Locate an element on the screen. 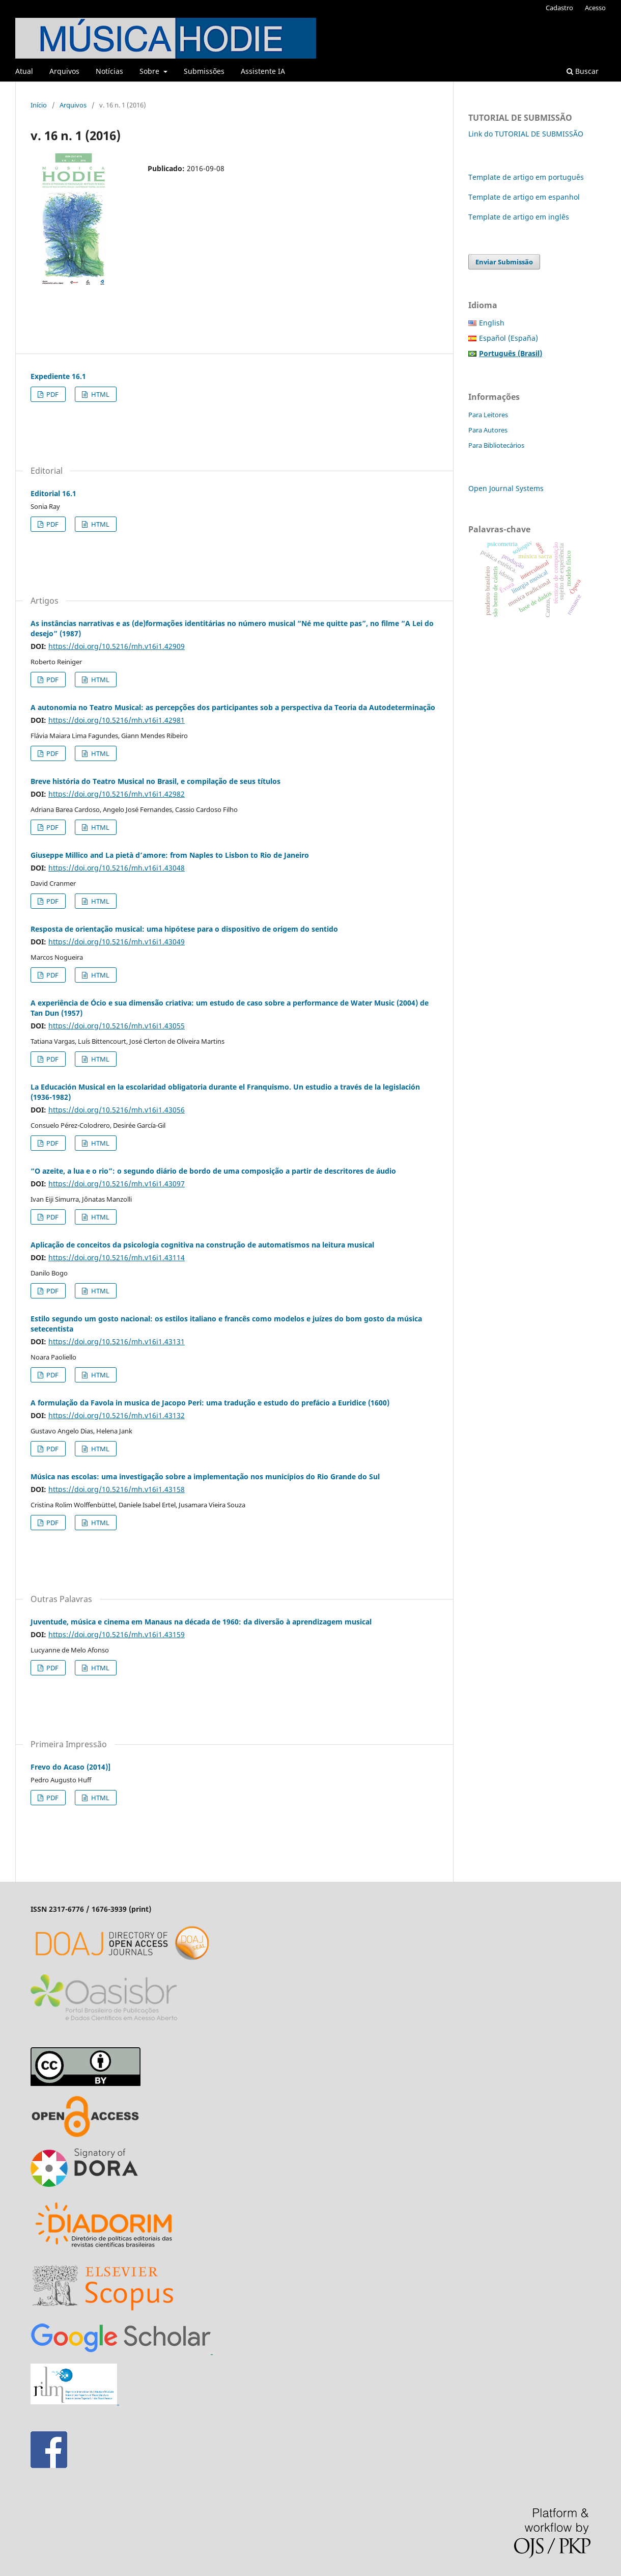 This screenshot has width=621, height=2576. Frevo do Acaso (2014)] is located at coordinates (70, 1767).